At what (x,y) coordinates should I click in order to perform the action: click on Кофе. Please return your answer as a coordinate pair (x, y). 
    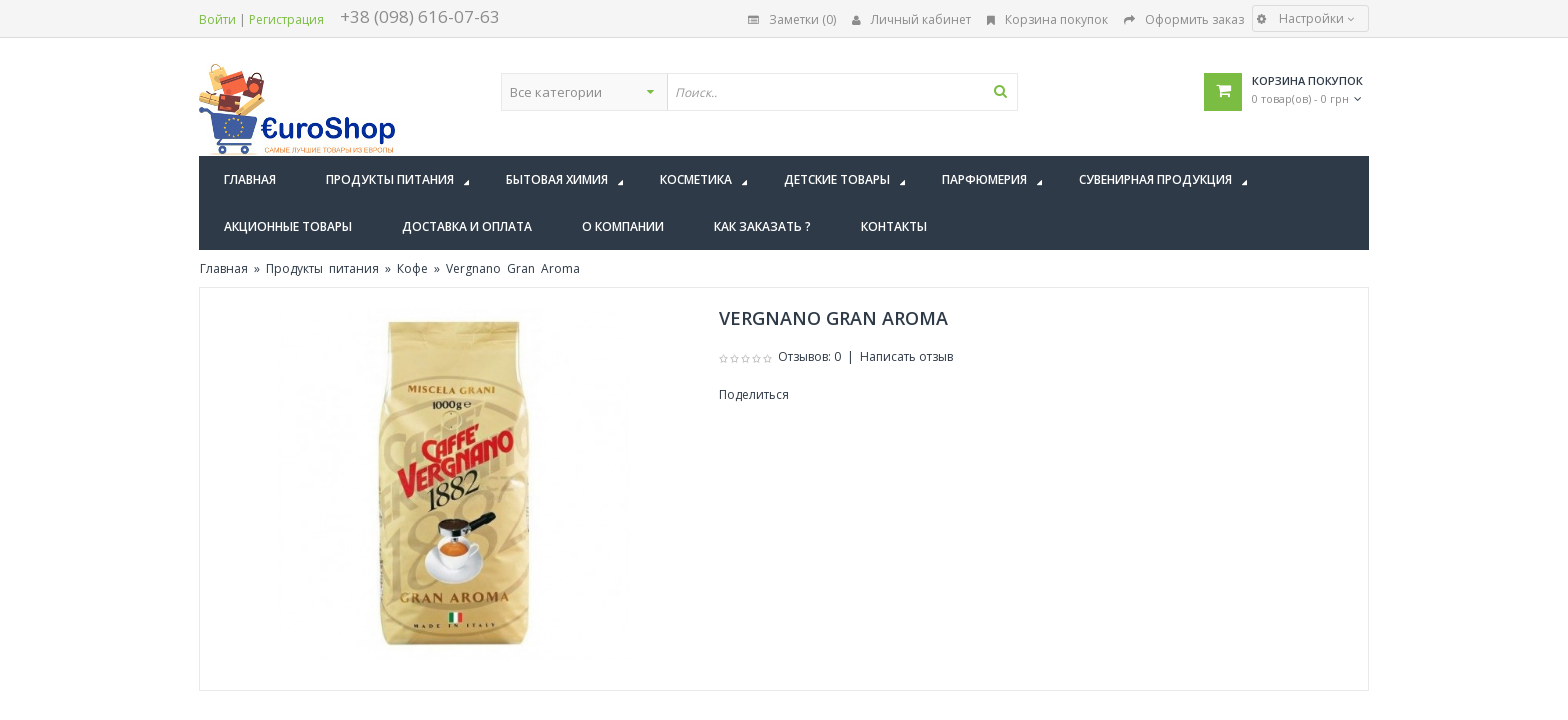
    Looking at the image, I should click on (412, 268).